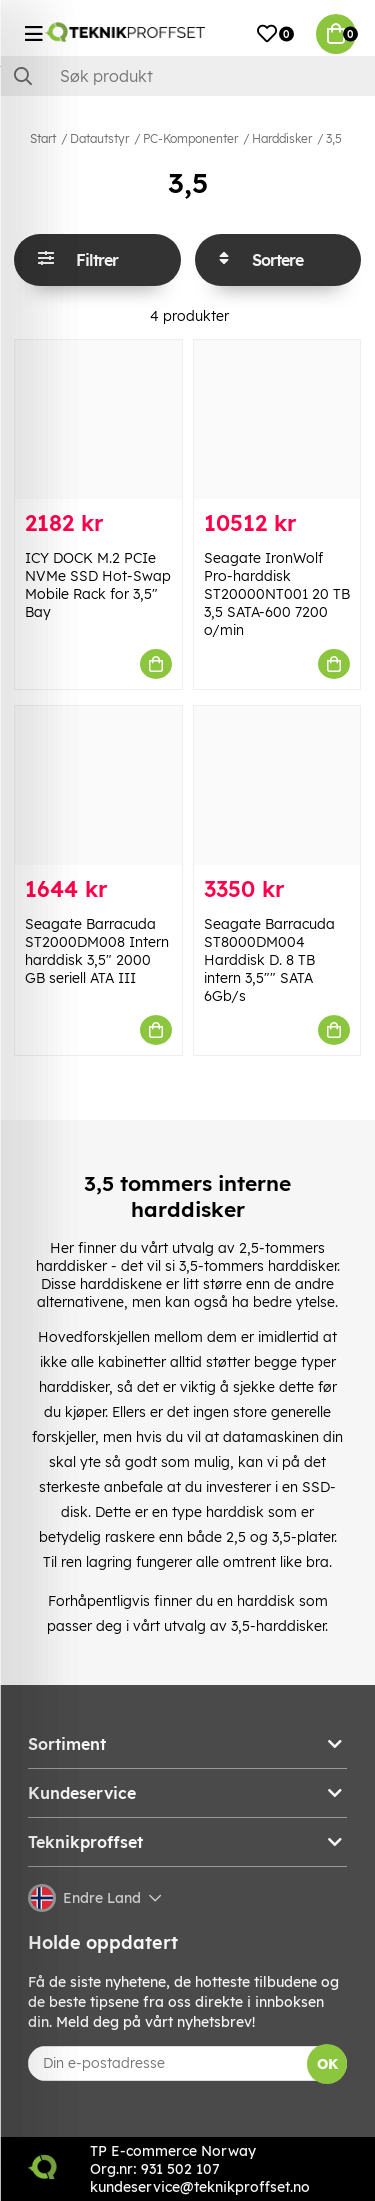  What do you see at coordinates (190, 138) in the screenshot?
I see `PC-Komponenter` at bounding box center [190, 138].